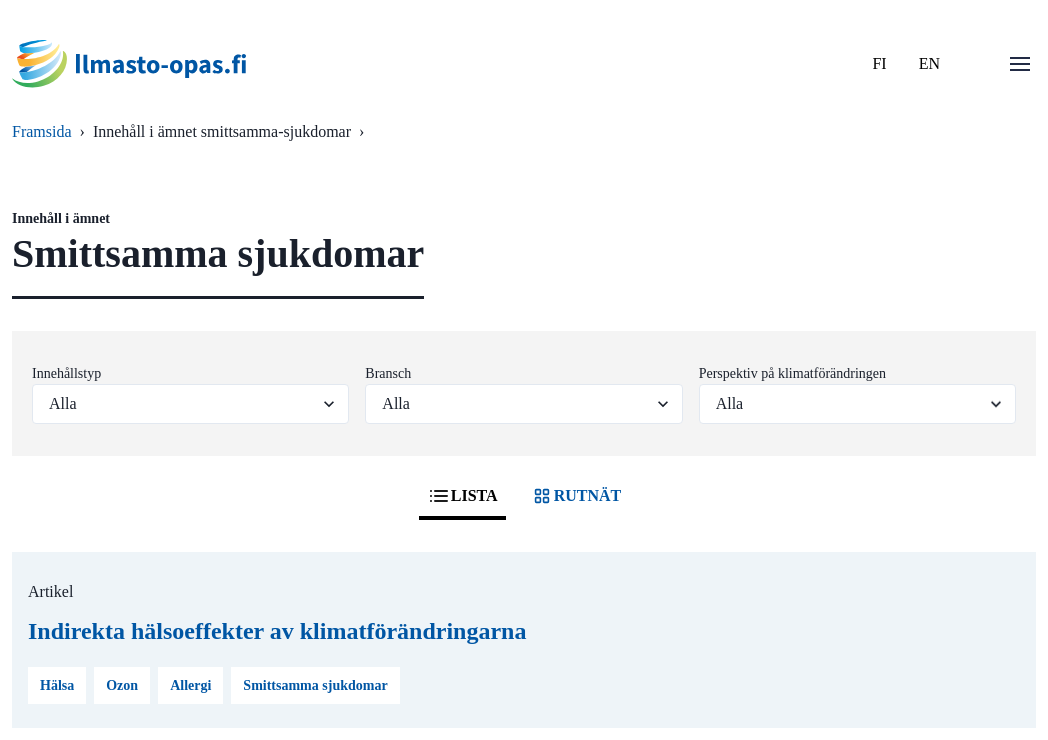 This screenshot has height=740, width=1048. Describe the element at coordinates (929, 63) in the screenshot. I see `EN` at that location.